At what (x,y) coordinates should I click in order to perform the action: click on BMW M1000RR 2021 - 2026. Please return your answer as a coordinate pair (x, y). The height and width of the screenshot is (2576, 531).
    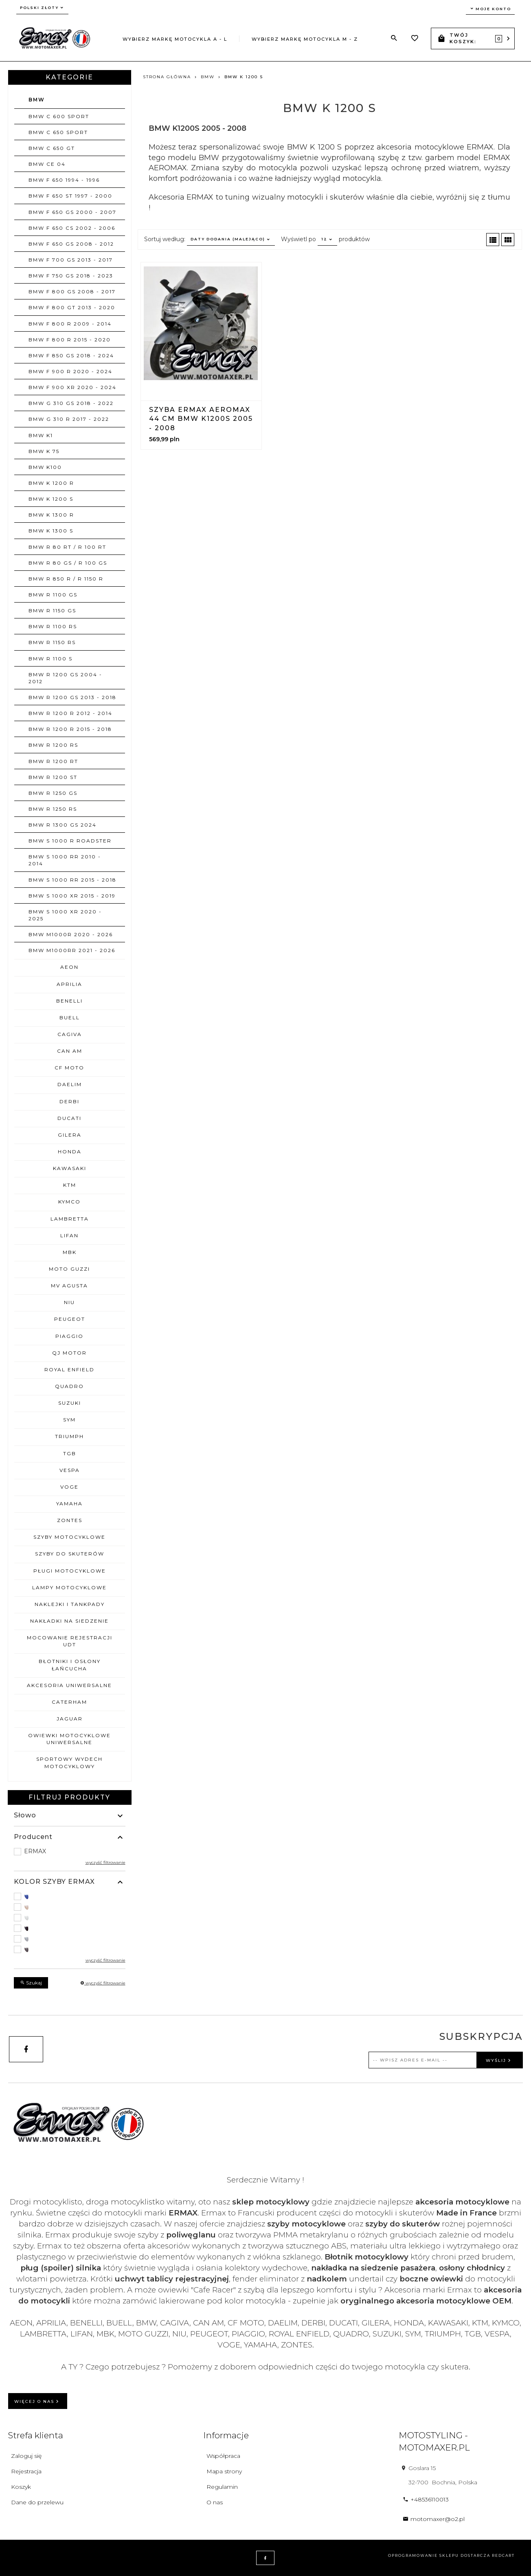
    Looking at the image, I should click on (72, 950).